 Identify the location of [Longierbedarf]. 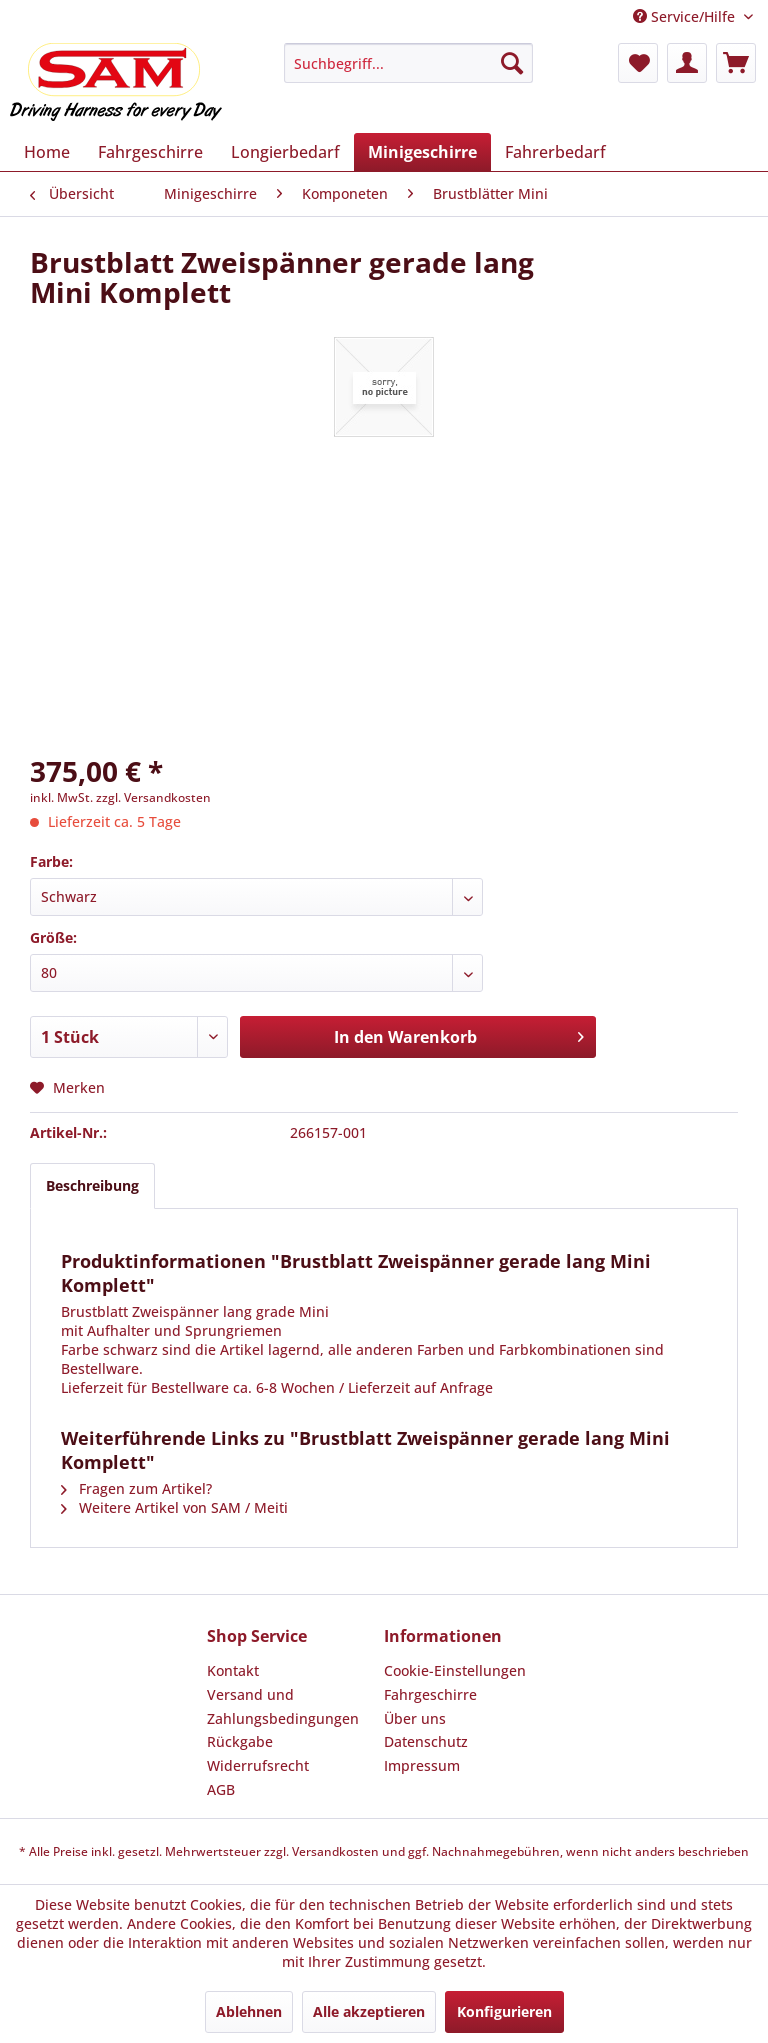
(285, 152).